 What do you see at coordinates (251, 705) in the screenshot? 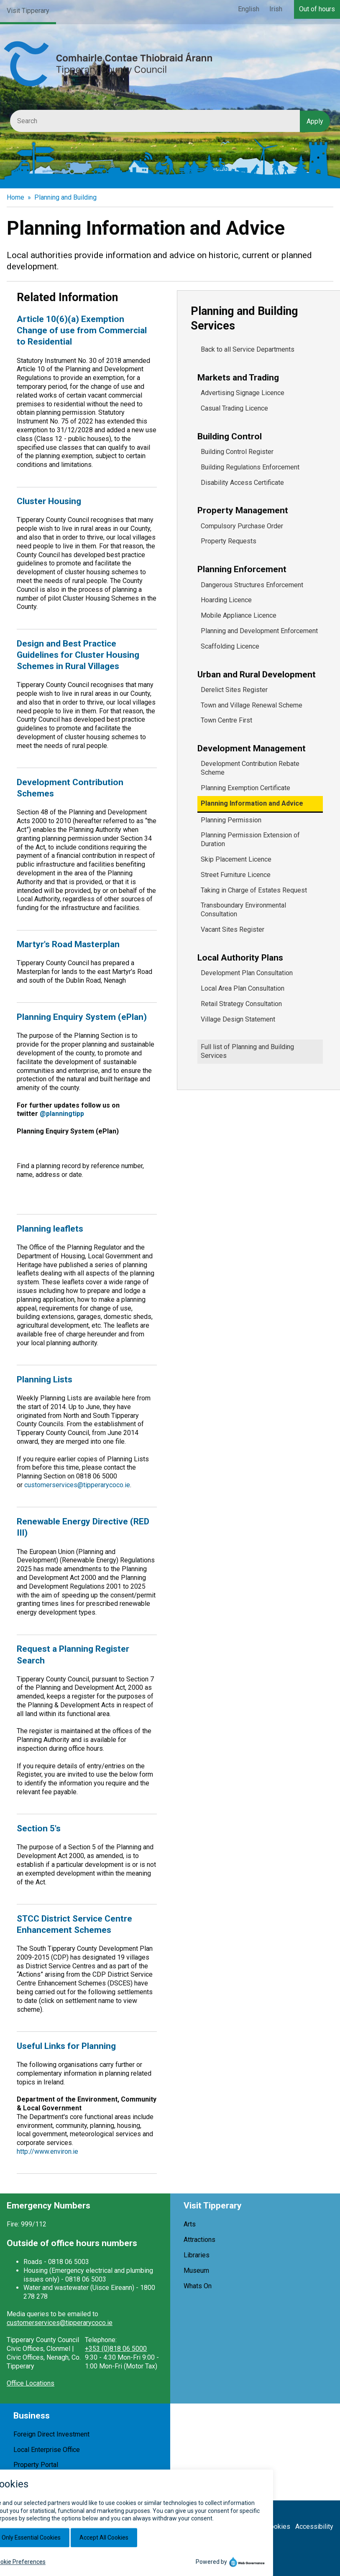
I see `Town and Village Renewal Scheme` at bounding box center [251, 705].